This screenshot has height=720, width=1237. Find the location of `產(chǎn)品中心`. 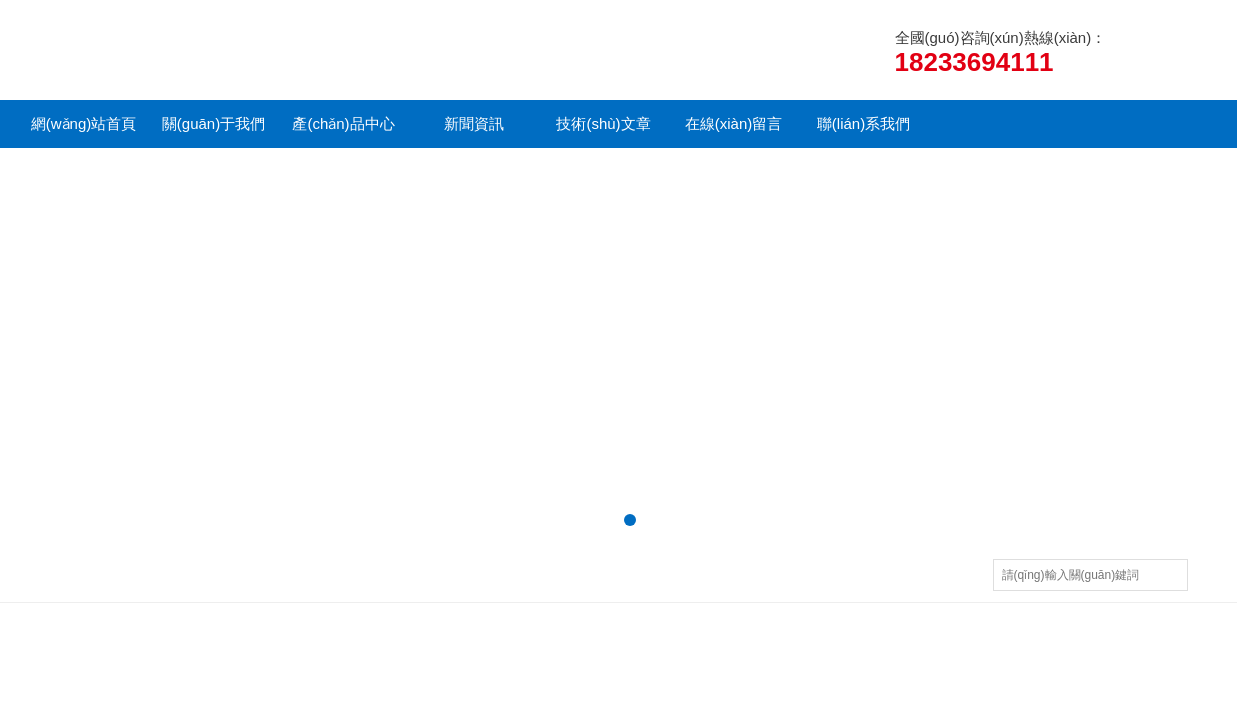

產(chǎn)品中心 is located at coordinates (343, 123).